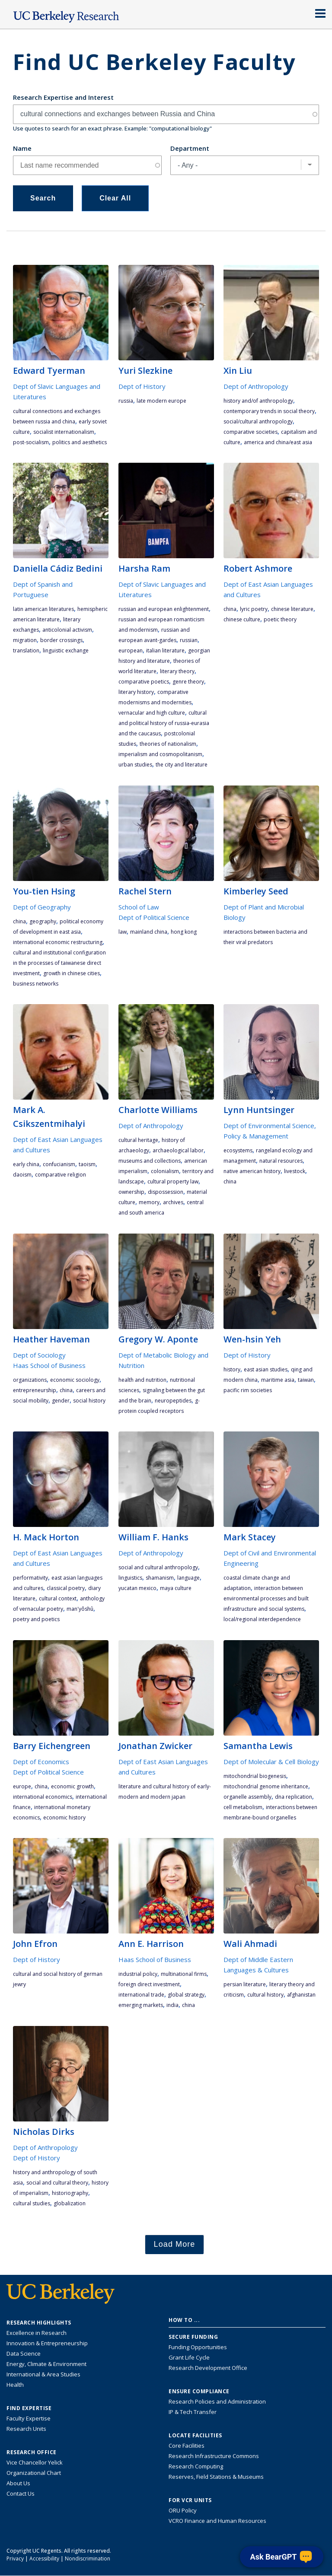 The width and height of the screenshot is (332, 2576). What do you see at coordinates (231, 1369) in the screenshot?
I see `history` at bounding box center [231, 1369].